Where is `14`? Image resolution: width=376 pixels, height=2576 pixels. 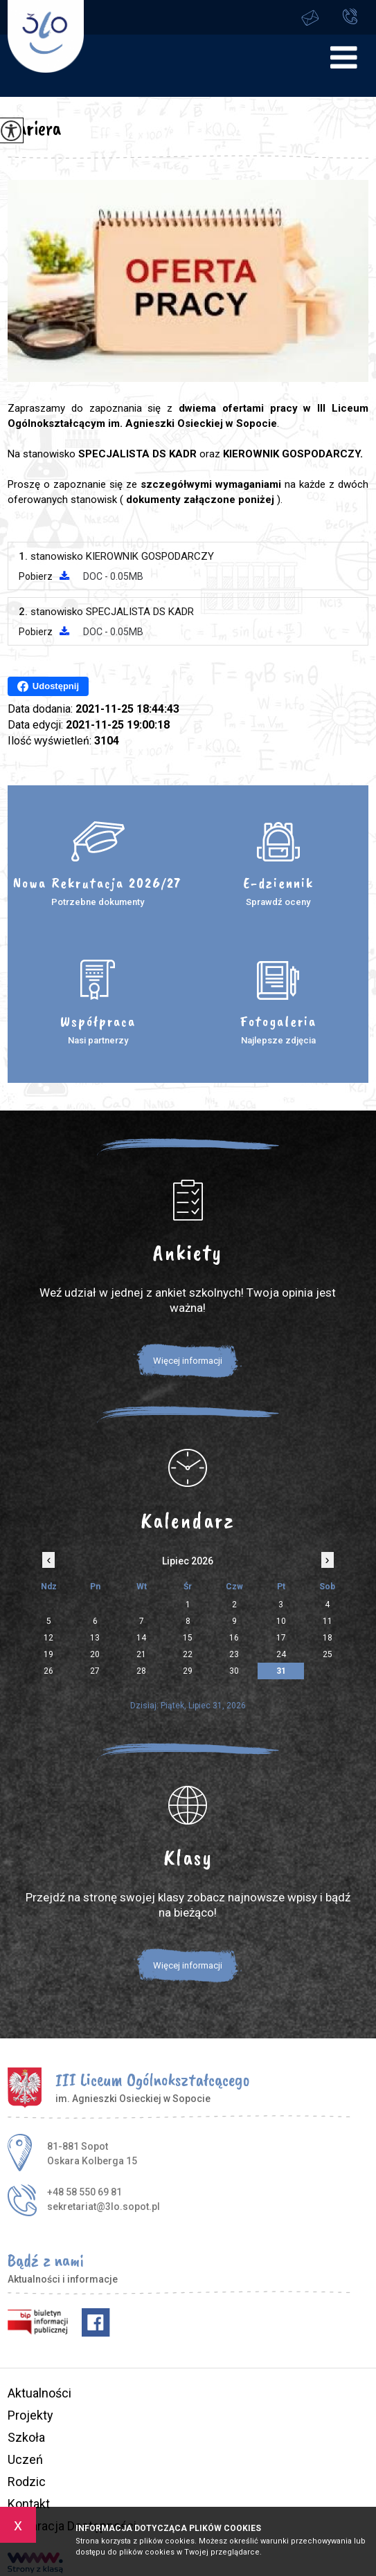
14 is located at coordinates (141, 1638).